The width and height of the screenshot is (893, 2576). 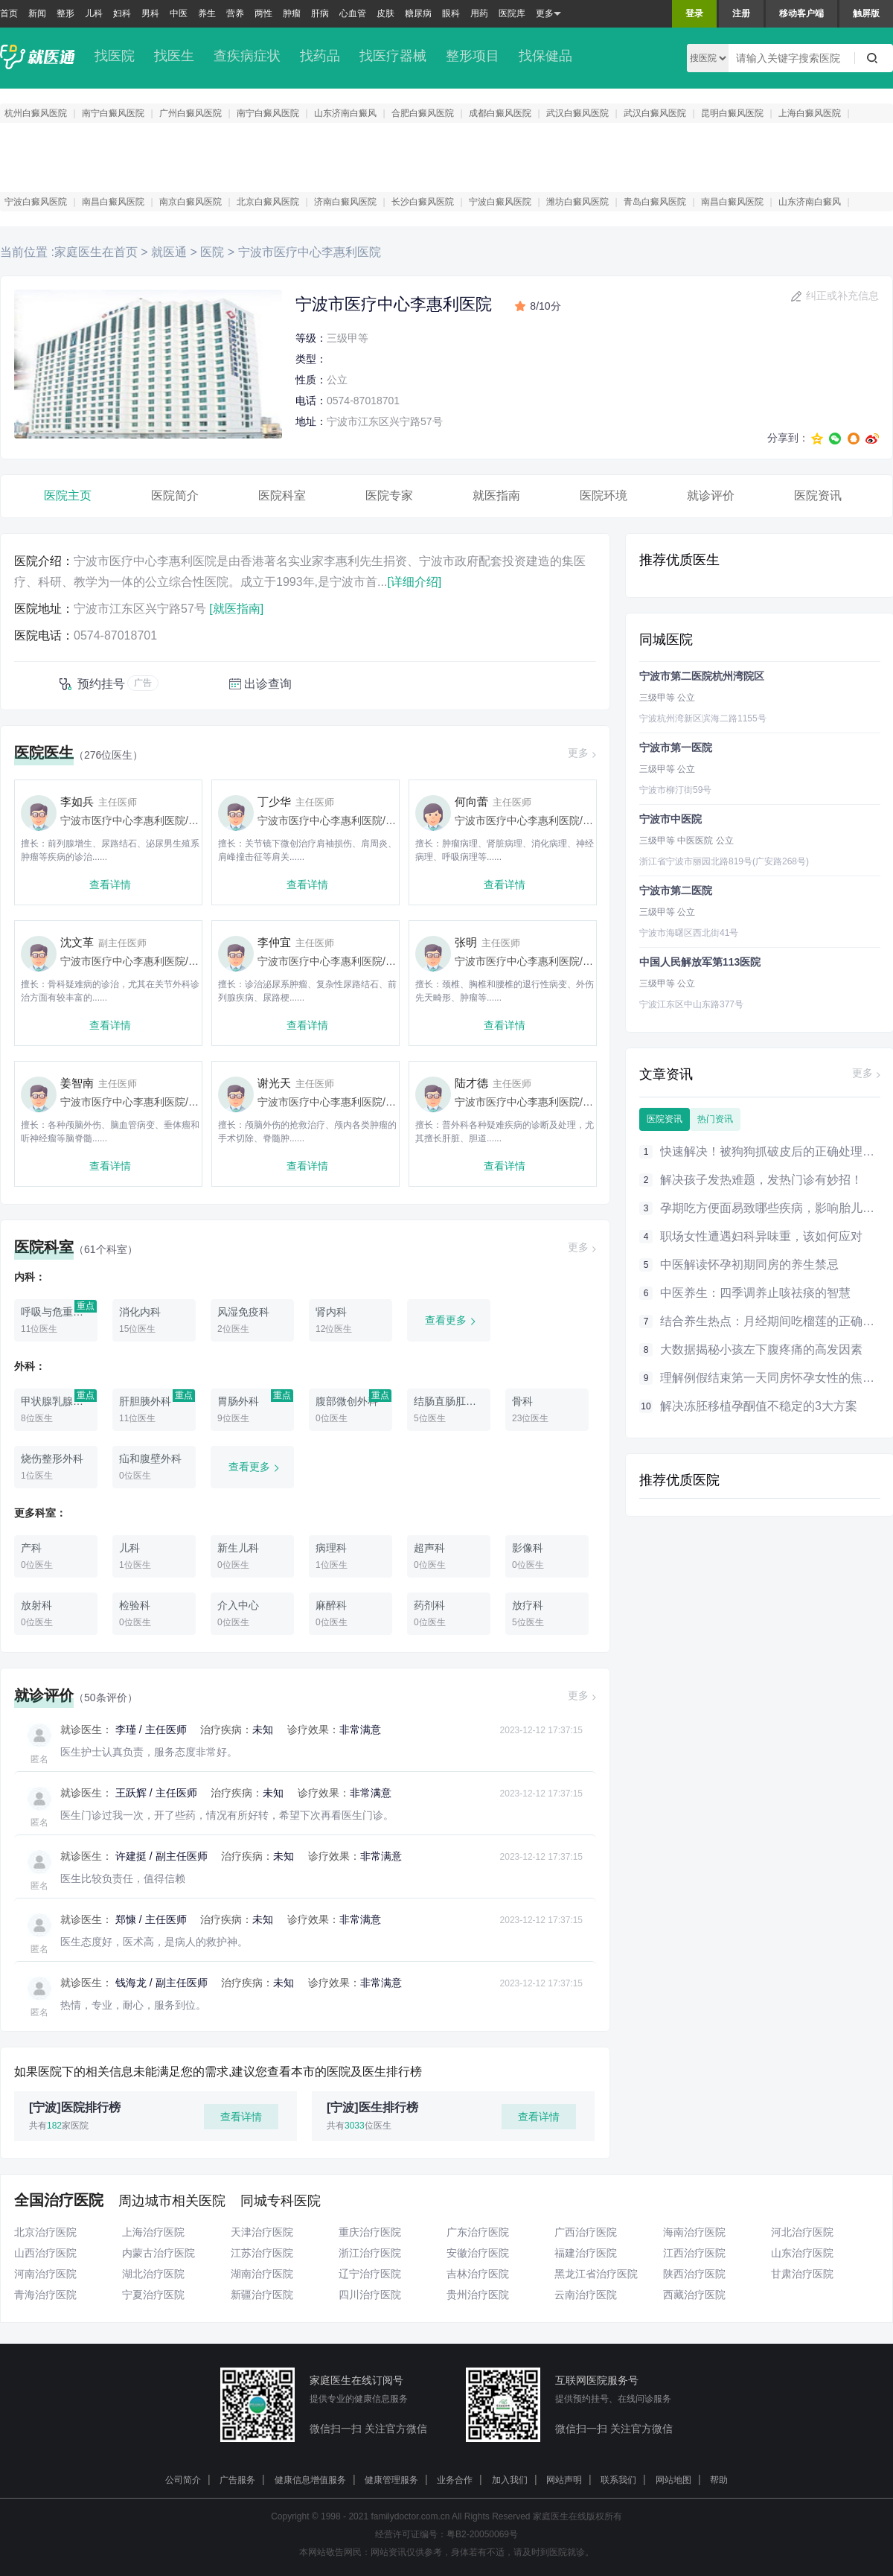 What do you see at coordinates (237, 2480) in the screenshot?
I see `广告服务` at bounding box center [237, 2480].